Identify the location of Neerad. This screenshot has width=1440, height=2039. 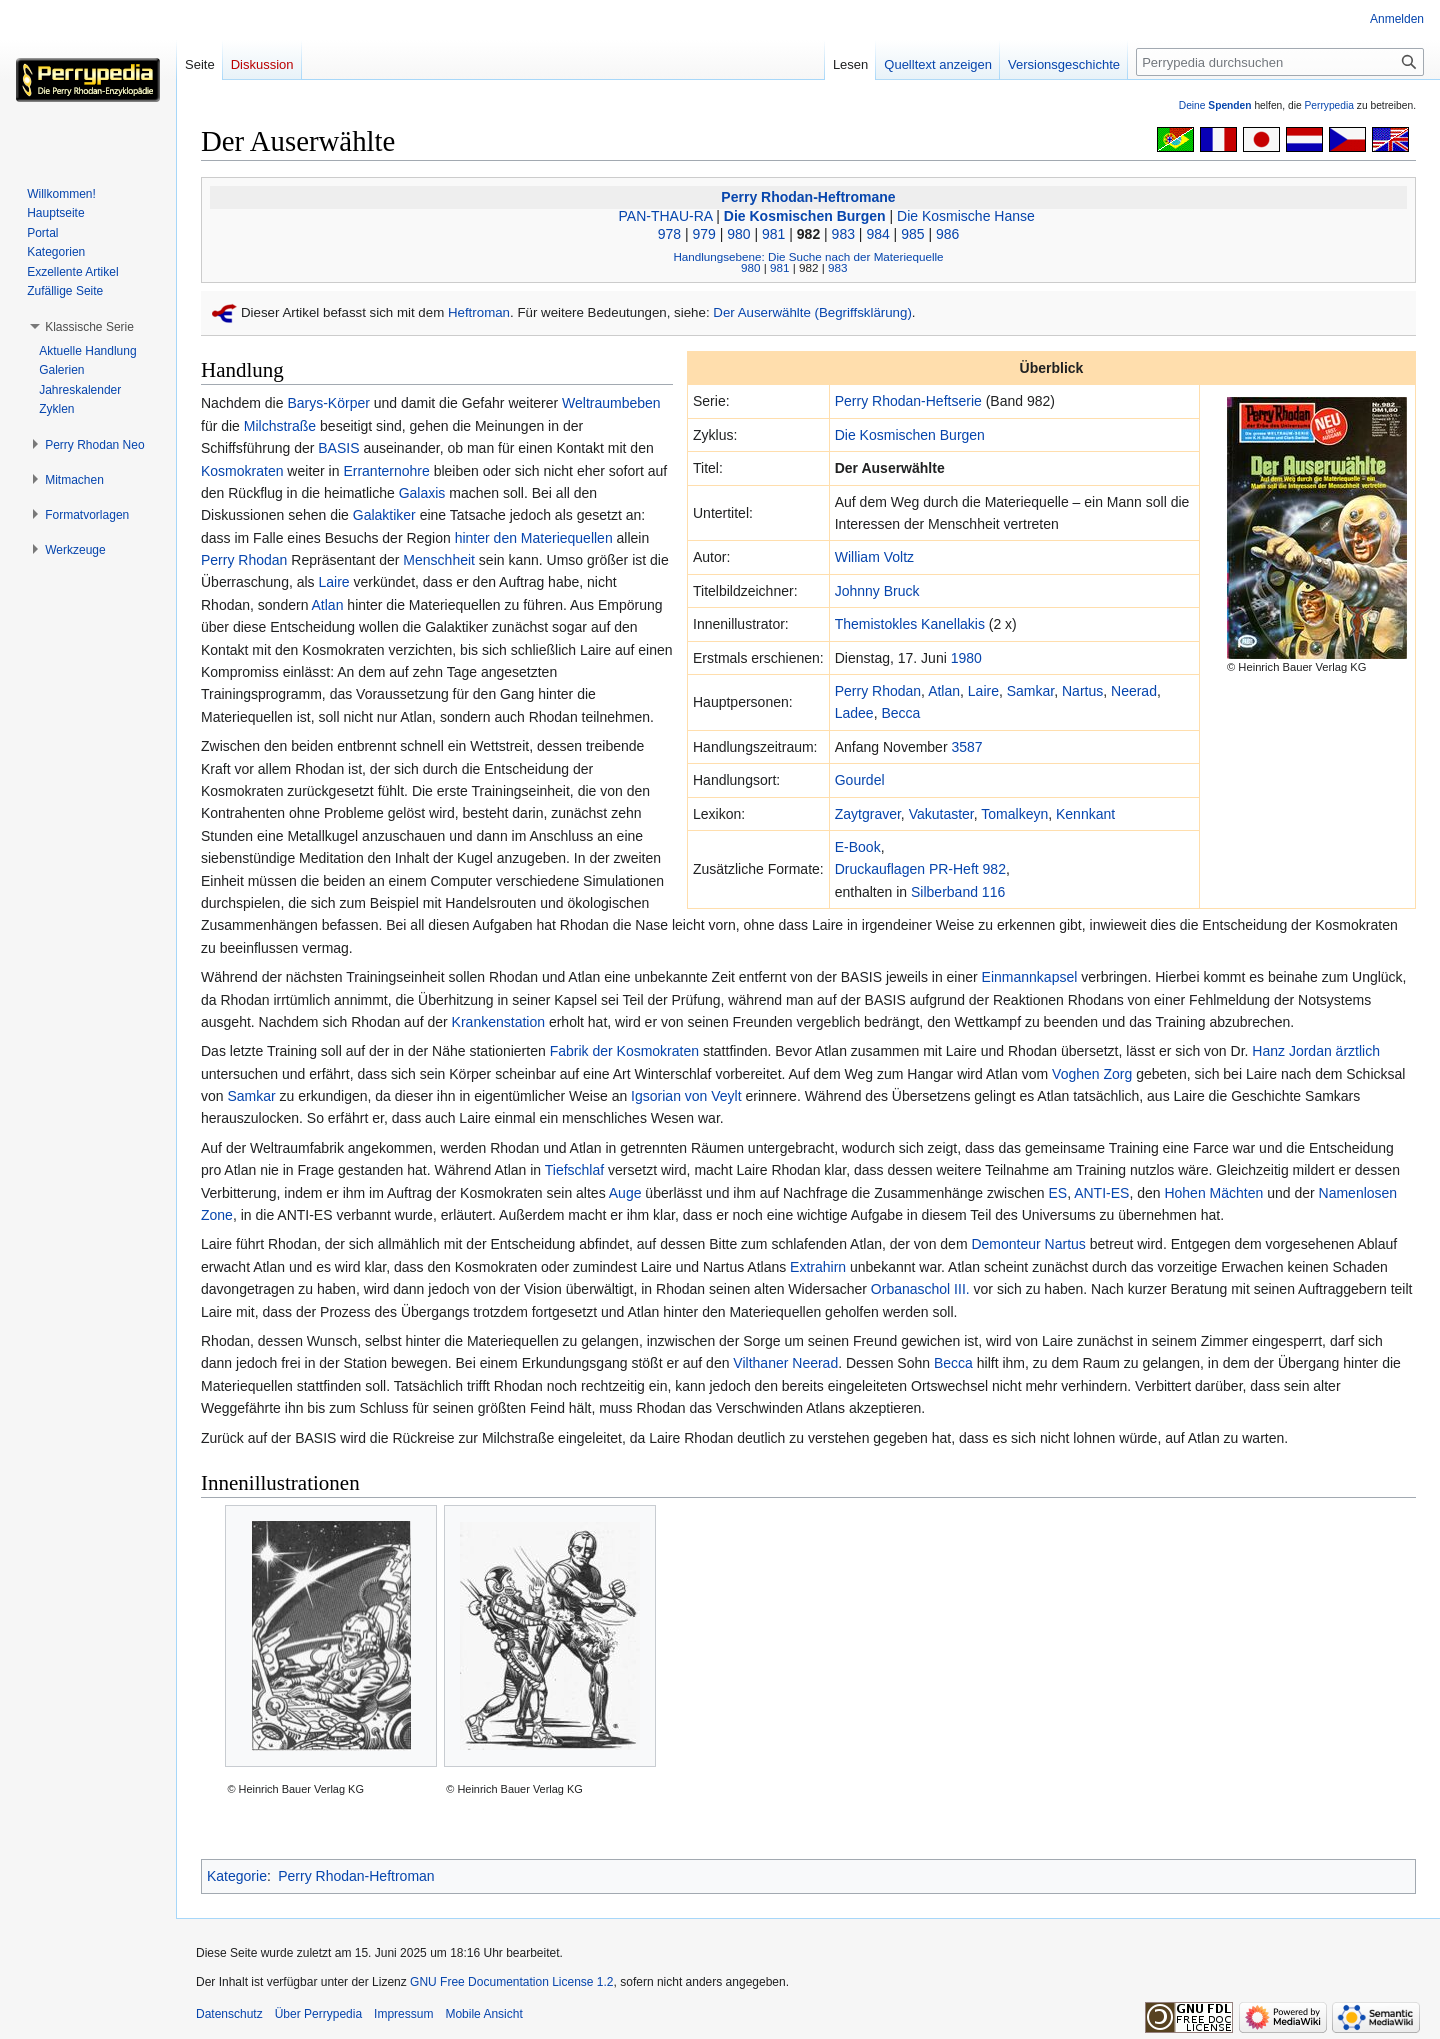
(1134, 691).